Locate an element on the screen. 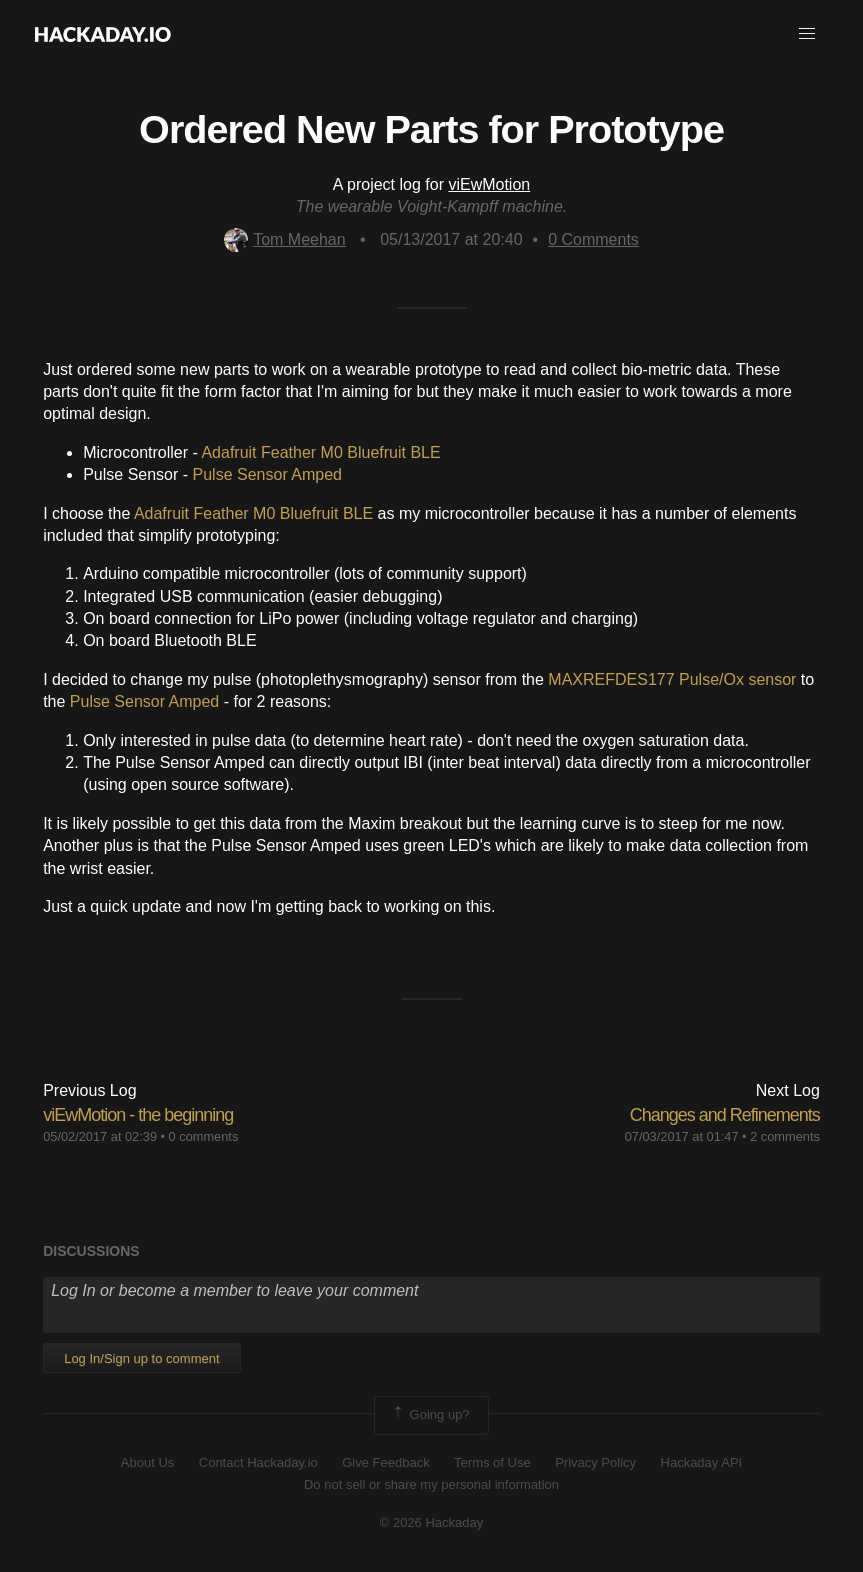 The image size is (863, 1572). Contact Hackaday.io is located at coordinates (258, 1462).